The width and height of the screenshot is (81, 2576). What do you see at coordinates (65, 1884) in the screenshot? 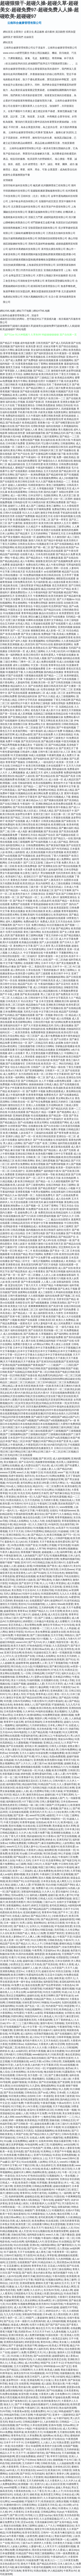
I see `91精品国产孕妇` at bounding box center [65, 1884].